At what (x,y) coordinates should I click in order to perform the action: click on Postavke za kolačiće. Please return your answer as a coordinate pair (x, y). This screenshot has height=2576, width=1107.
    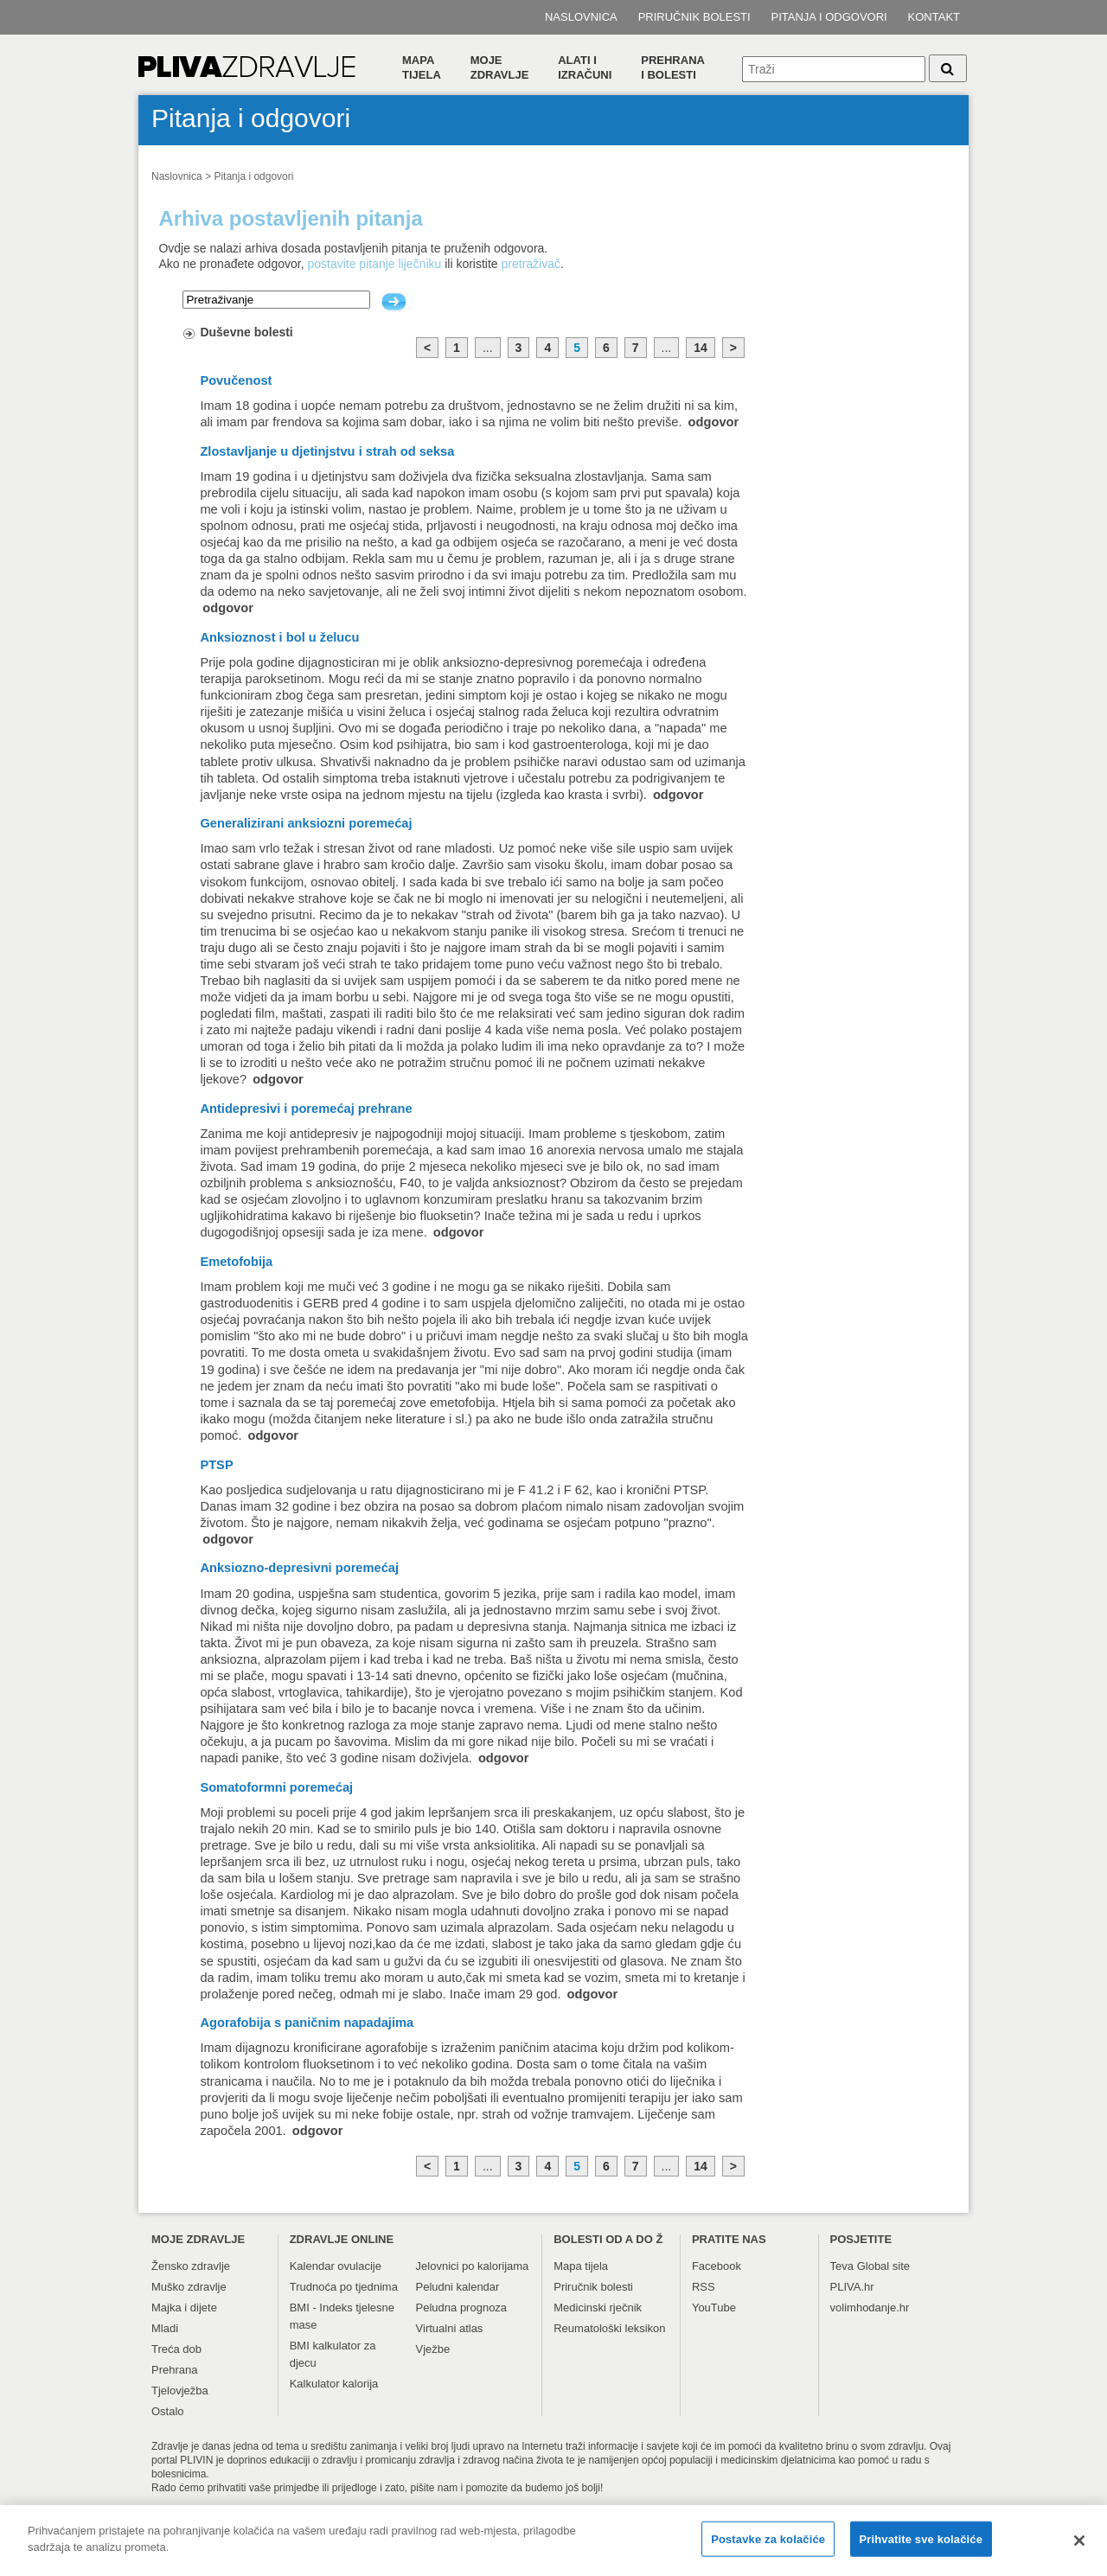
    Looking at the image, I should click on (768, 2547).